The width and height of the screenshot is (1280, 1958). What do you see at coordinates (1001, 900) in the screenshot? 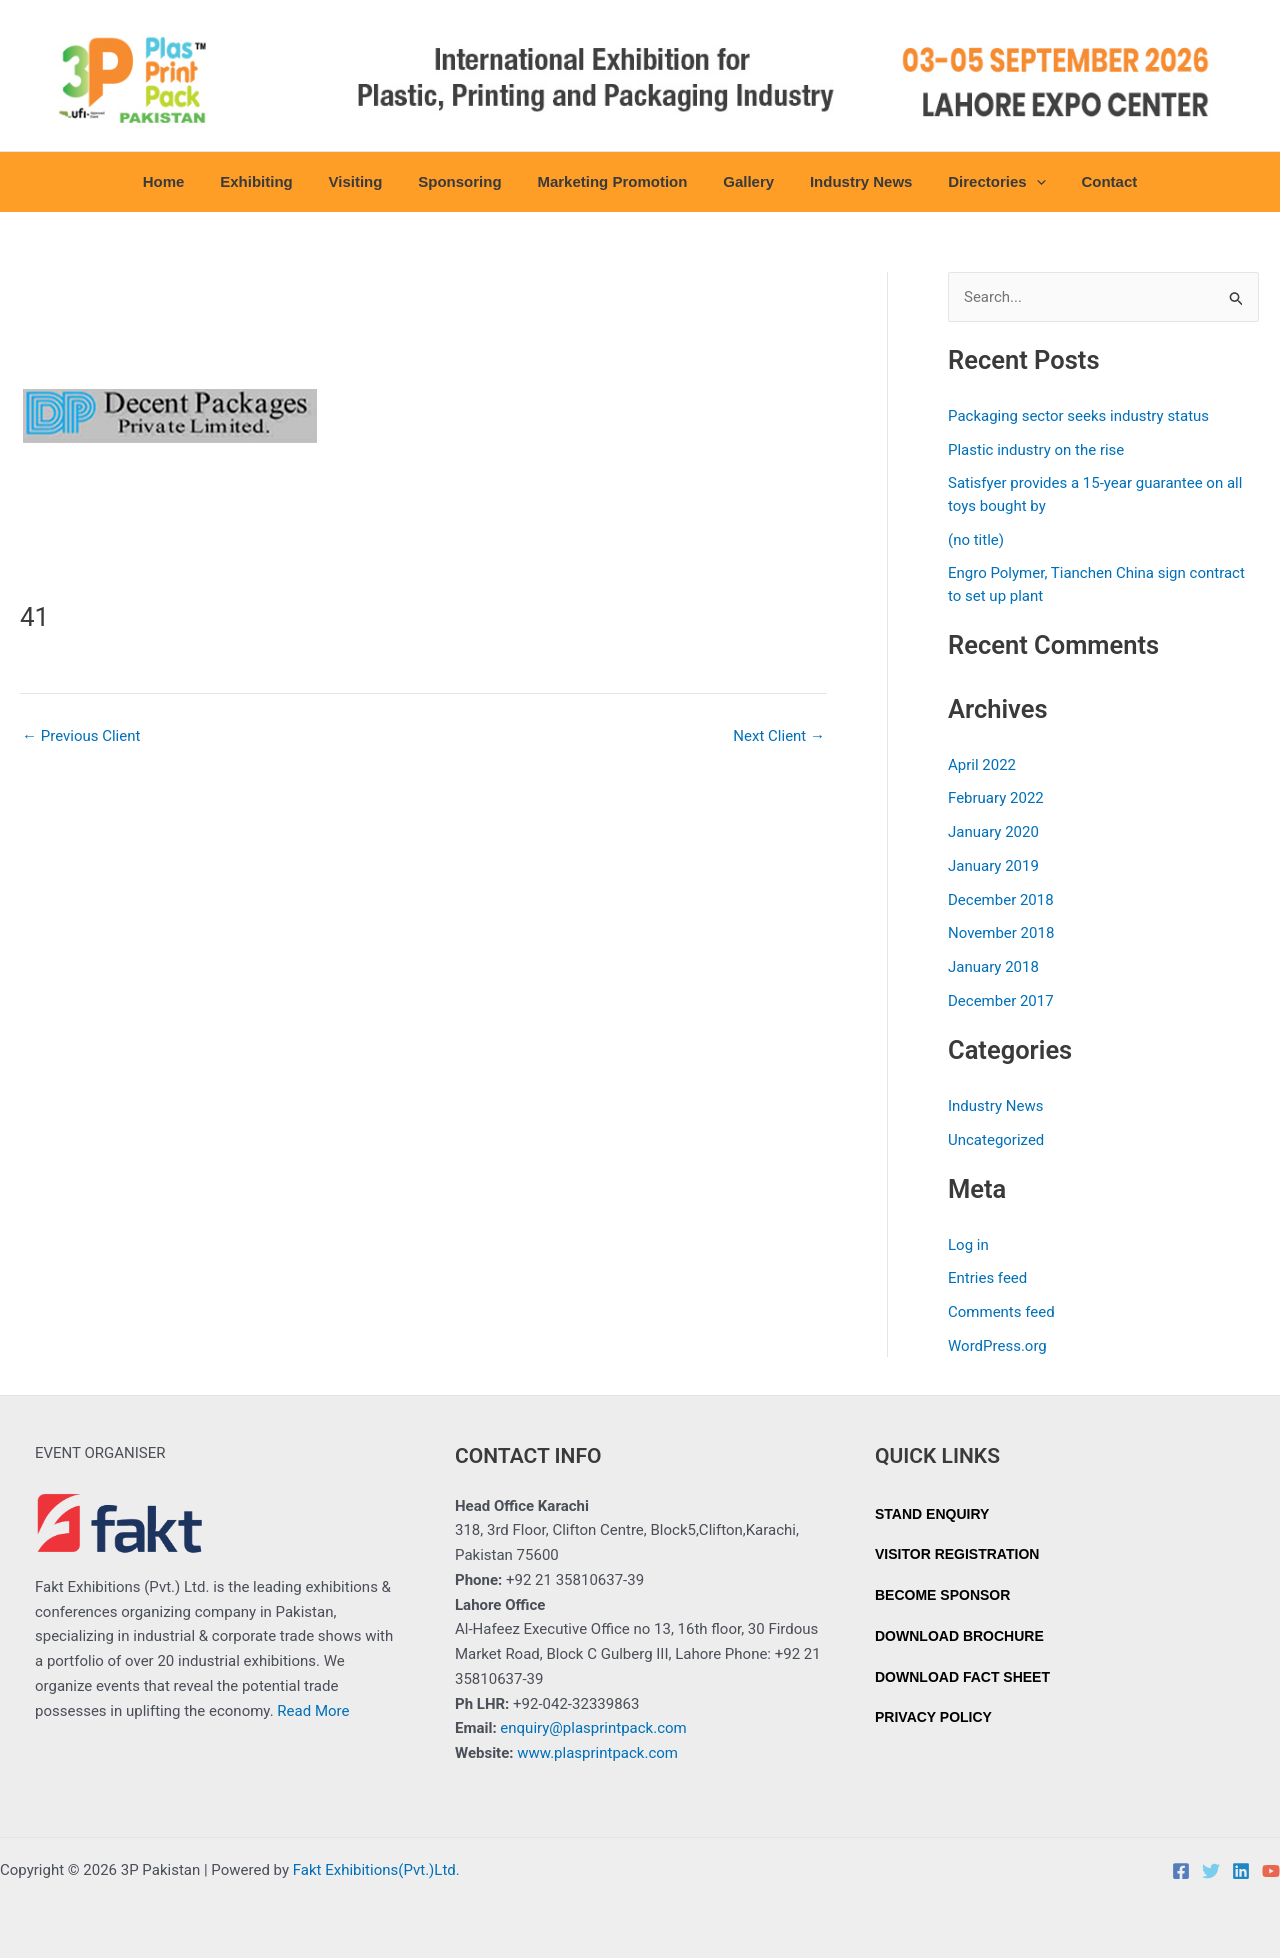
I see `December 2018` at bounding box center [1001, 900].